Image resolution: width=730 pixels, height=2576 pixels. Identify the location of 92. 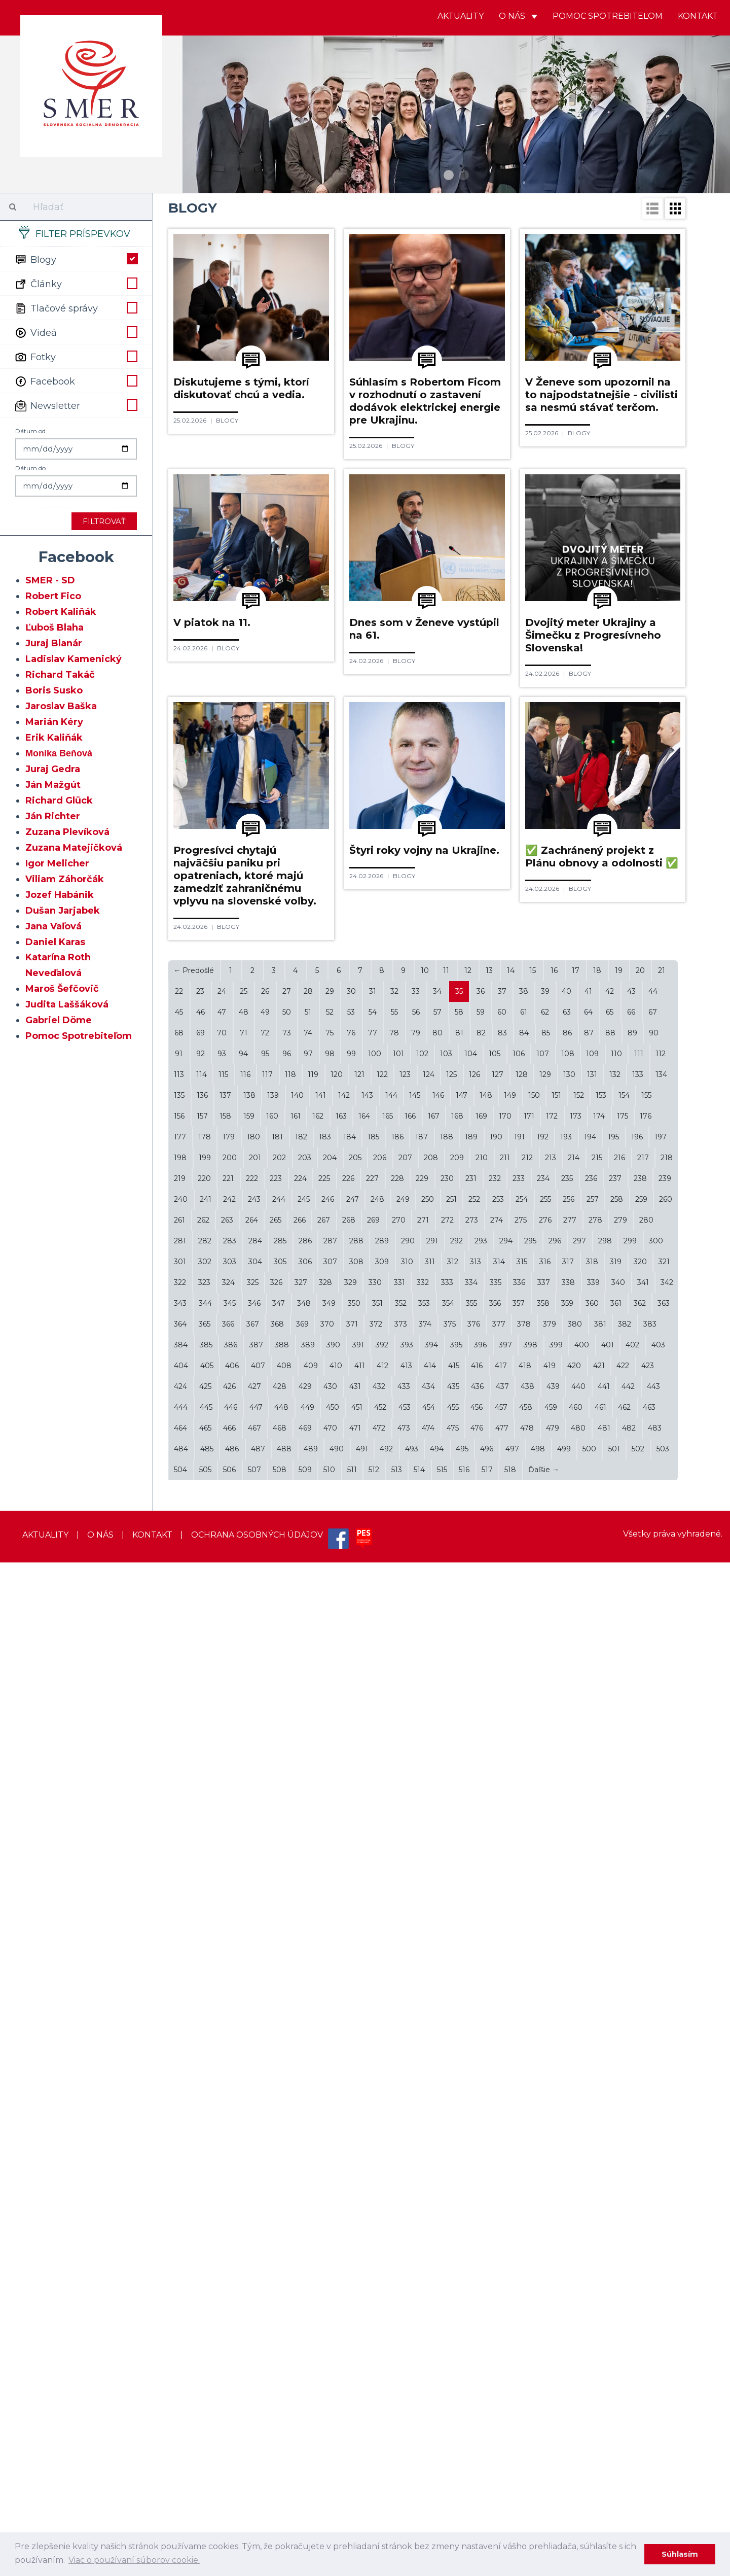
(200, 2067).